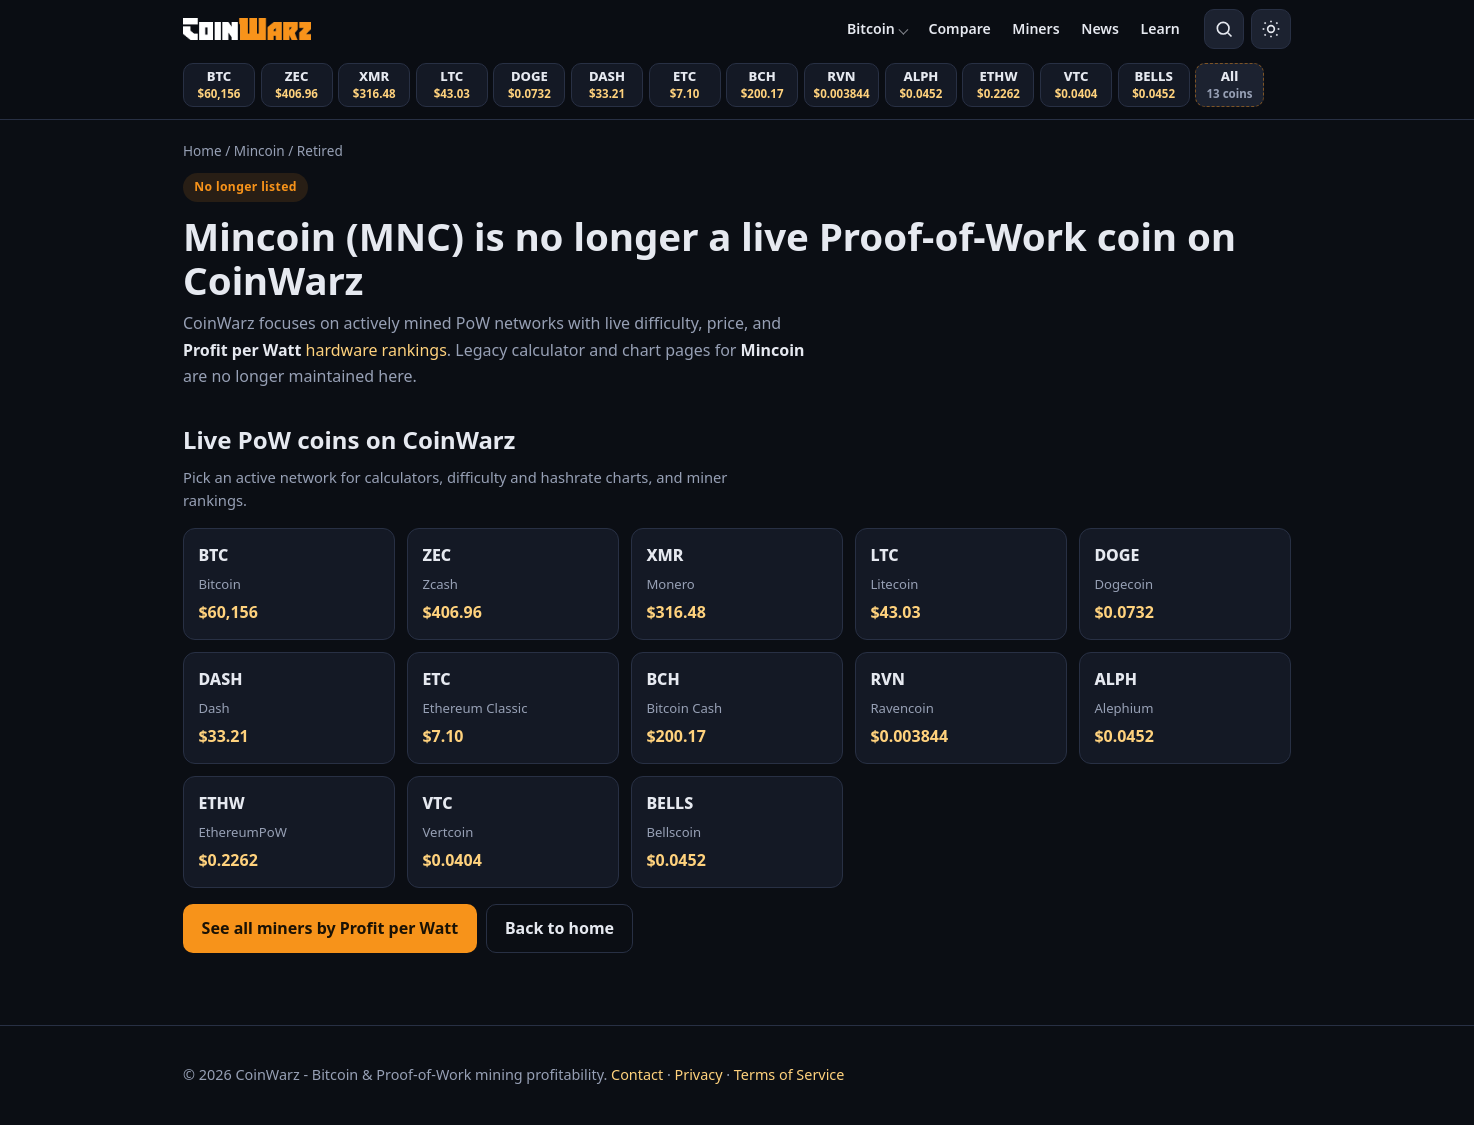 This screenshot has width=1474, height=1125. I want to click on [Search coins], so click(1224, 29).